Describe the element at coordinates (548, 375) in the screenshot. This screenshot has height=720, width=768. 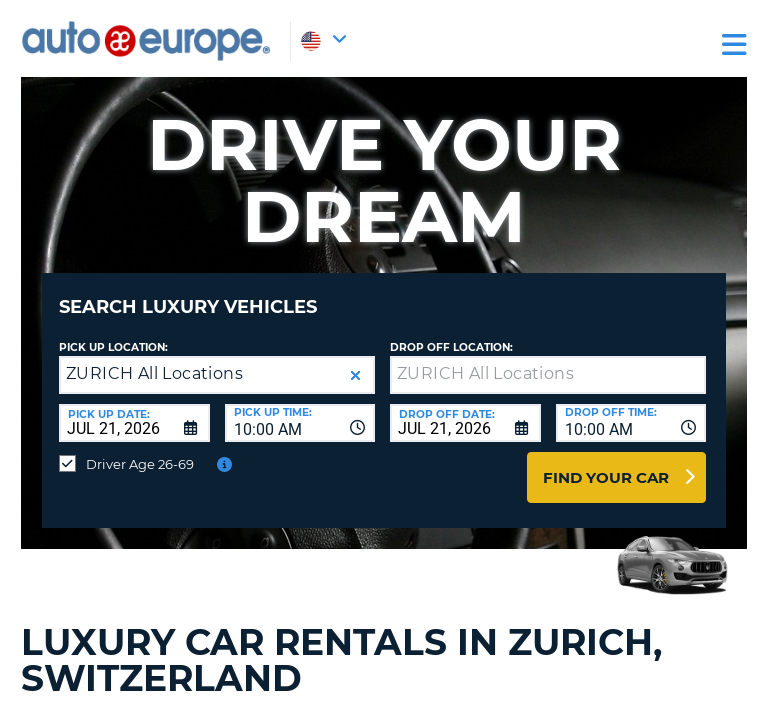
I see `[textbox]` at that location.